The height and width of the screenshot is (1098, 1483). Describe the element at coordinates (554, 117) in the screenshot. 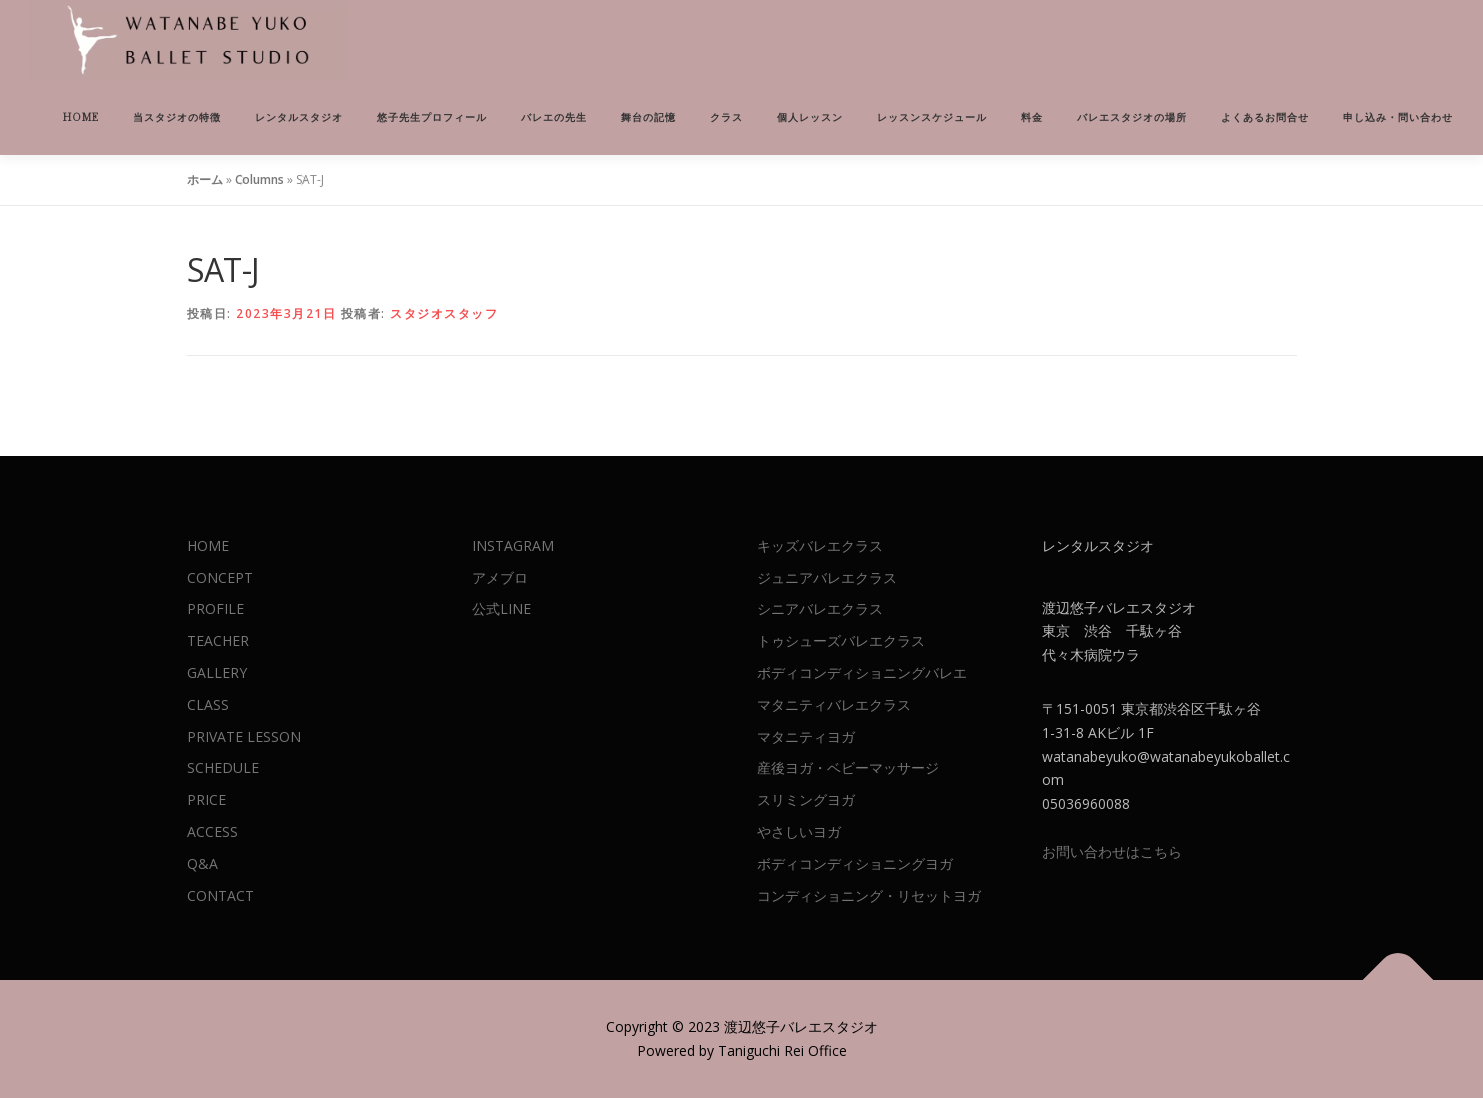

I see `バレエの先生` at that location.